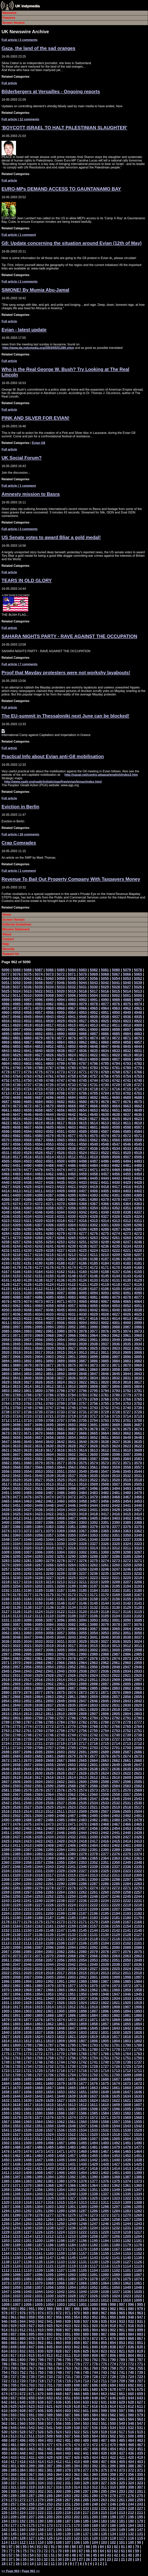  I want to click on 4154, so click(6, 1276).